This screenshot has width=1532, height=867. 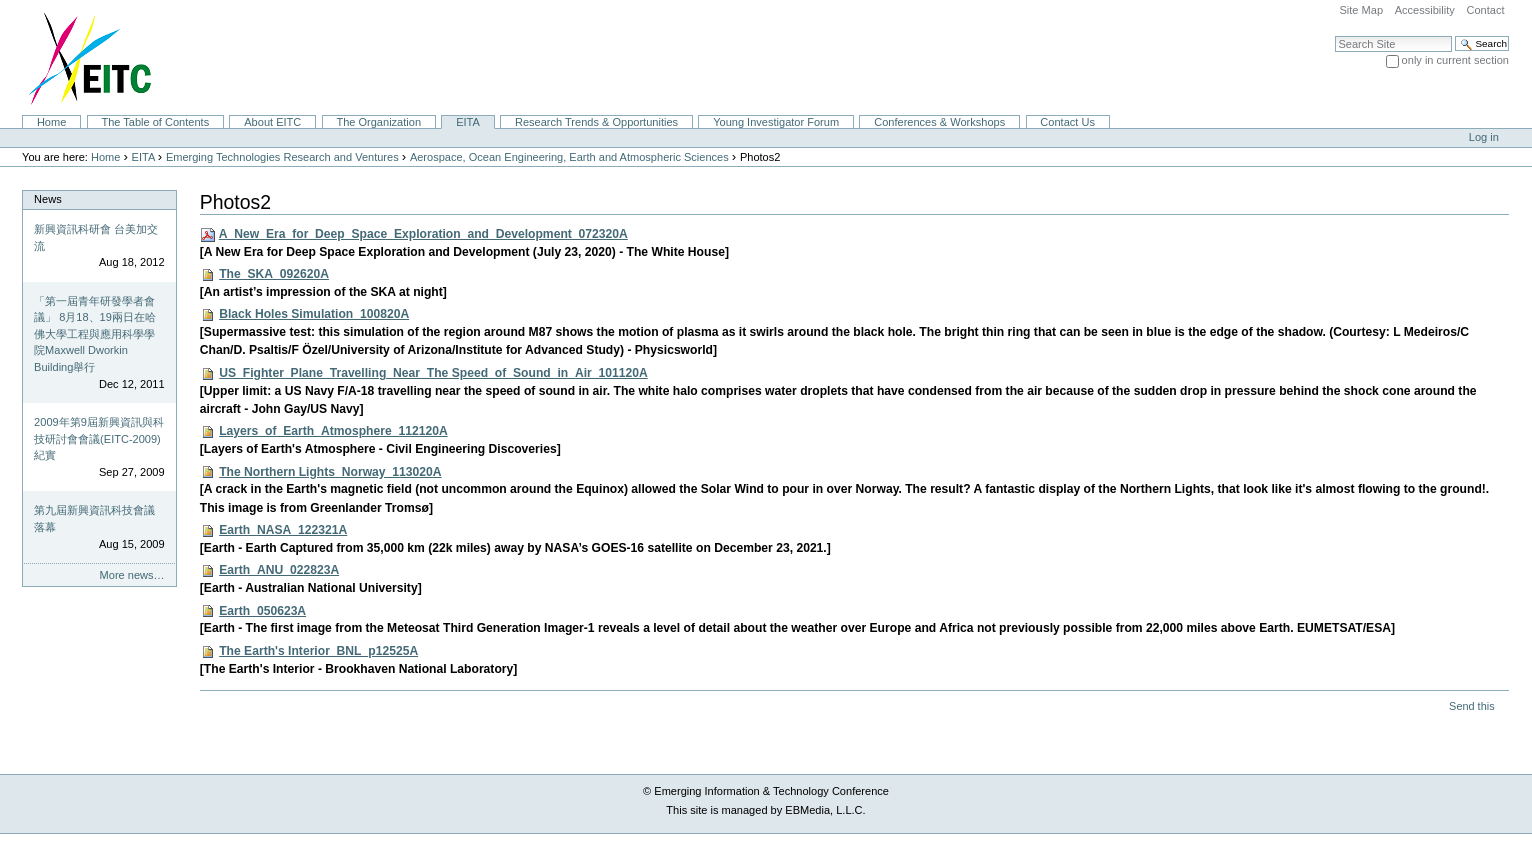 I want to click on A_New_Era_for_Deep_Space_Exploration_and_Development_072320A, so click(x=423, y=234).